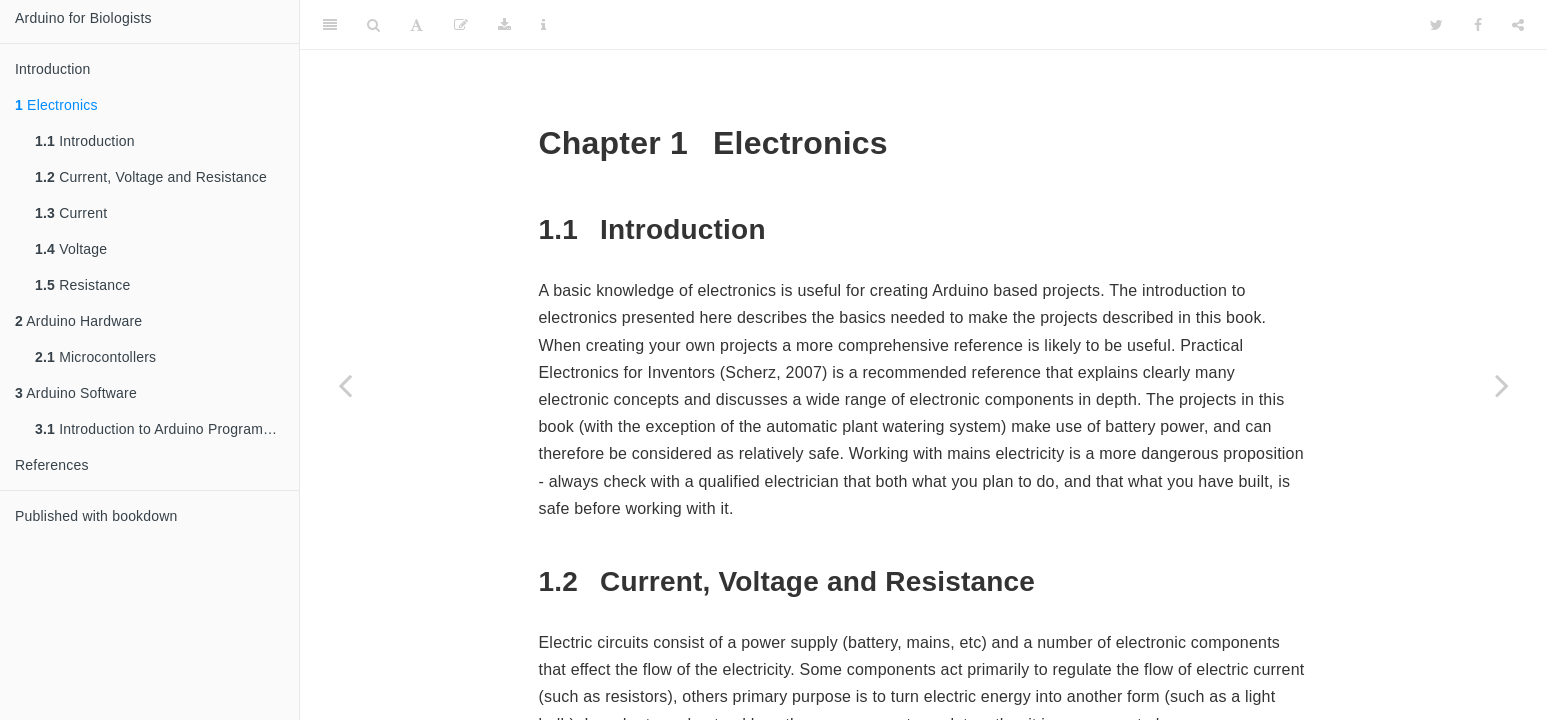  What do you see at coordinates (71, 249) in the screenshot?
I see `Voltage` at bounding box center [71, 249].